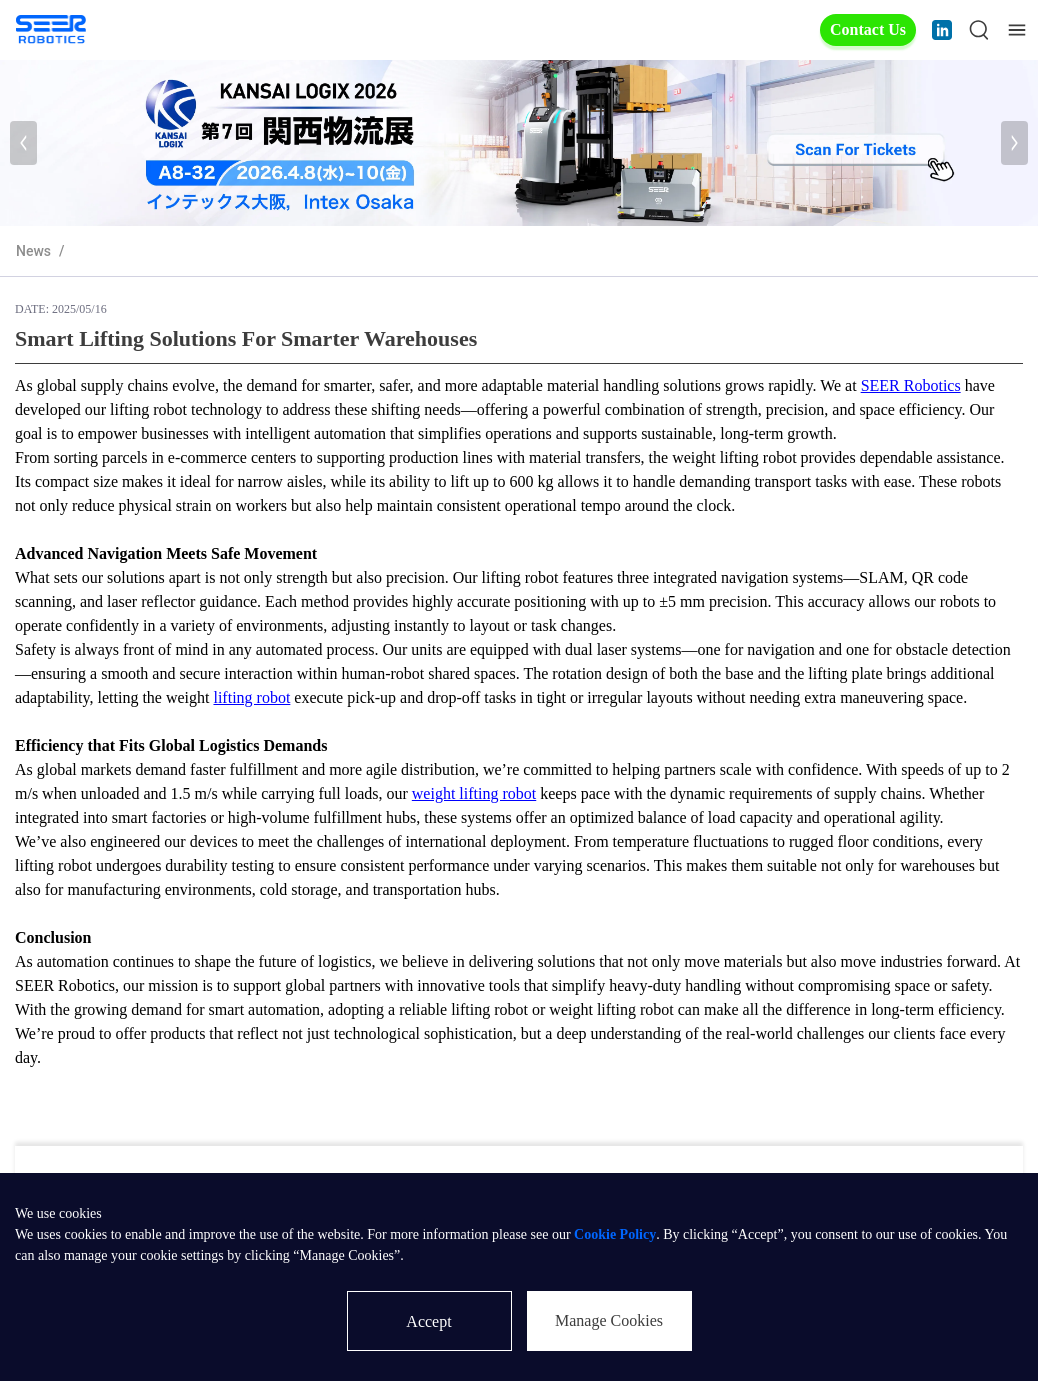 This screenshot has height=1381, width=1038. I want to click on Contact Us, so click(868, 29).